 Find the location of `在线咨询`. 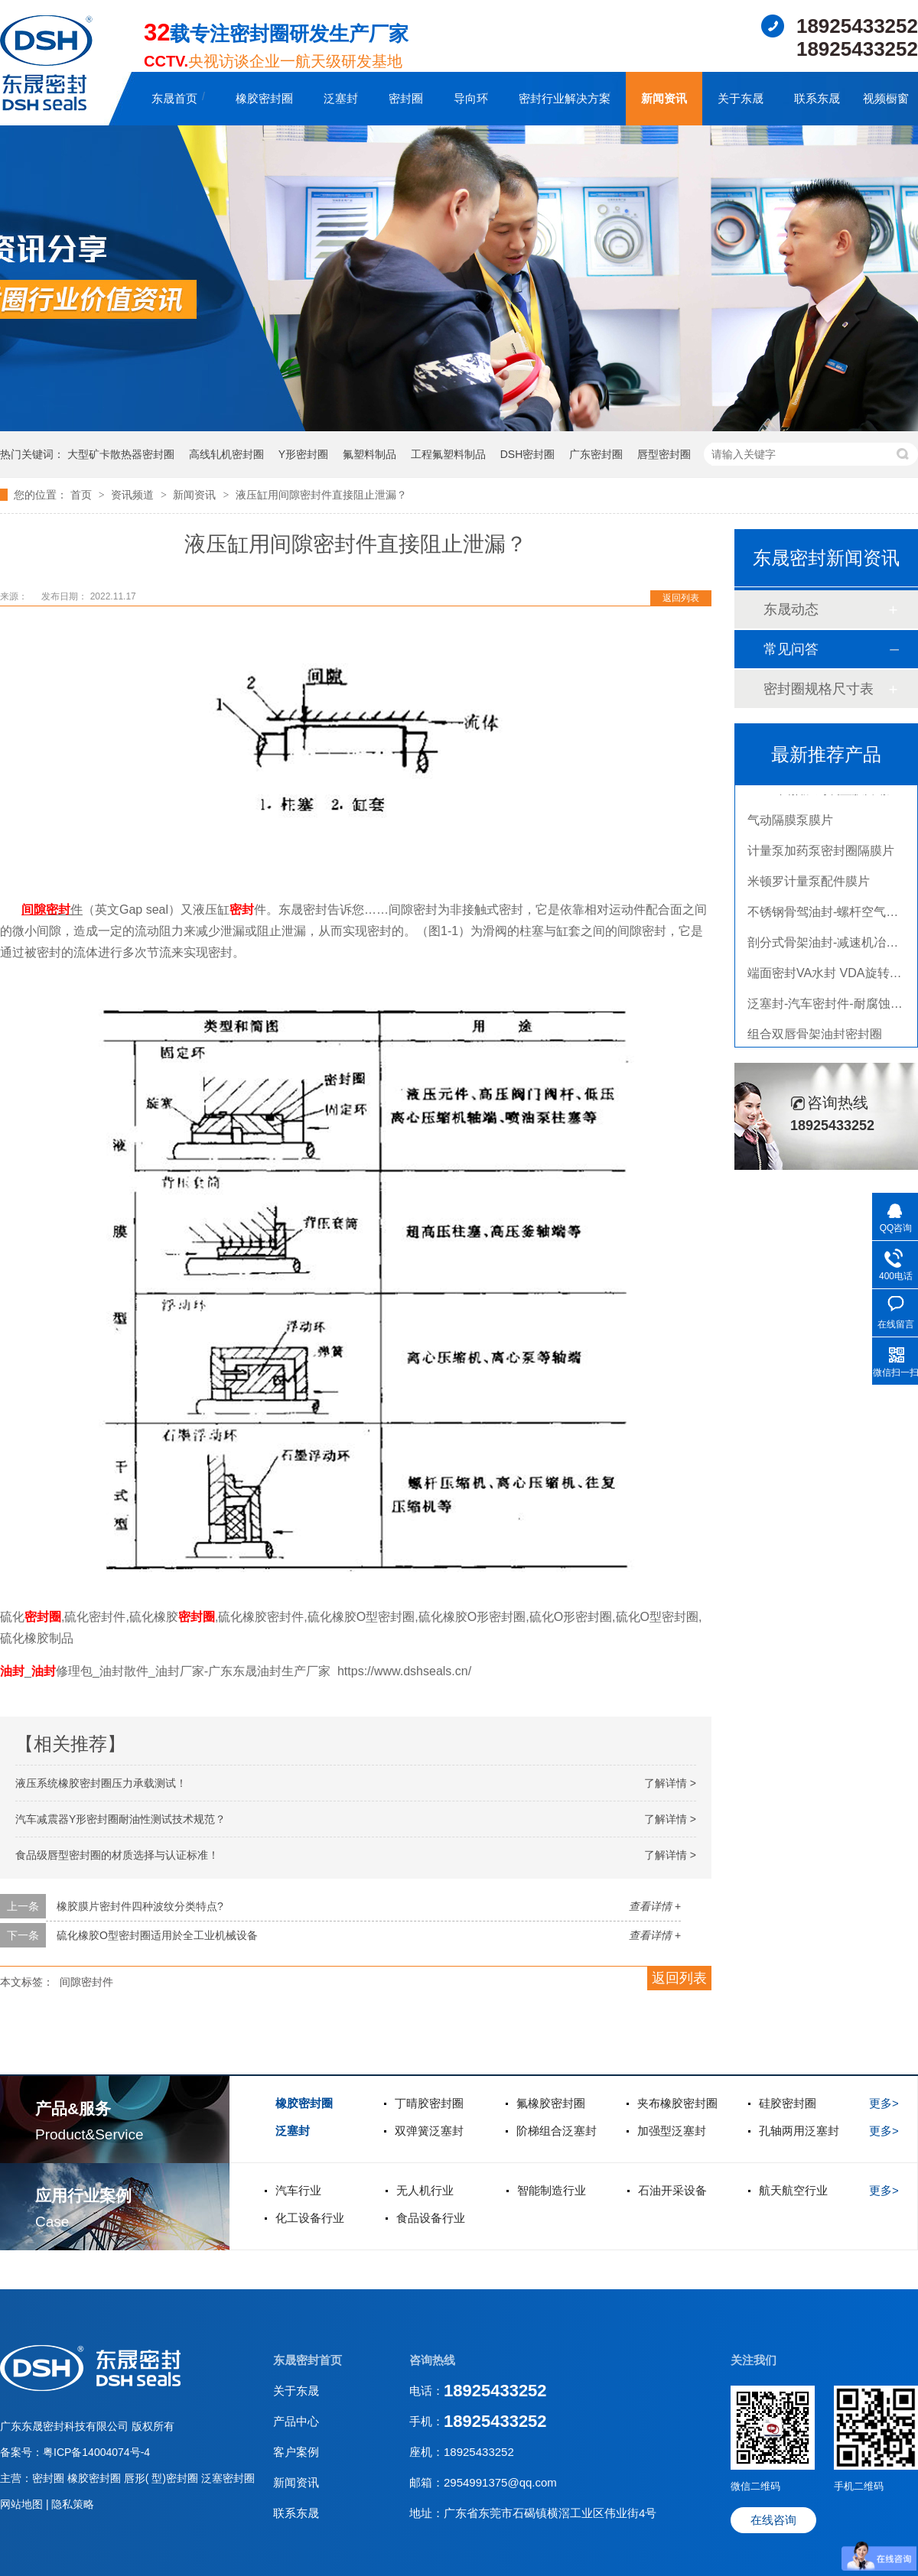

在线咨询 is located at coordinates (773, 2519).